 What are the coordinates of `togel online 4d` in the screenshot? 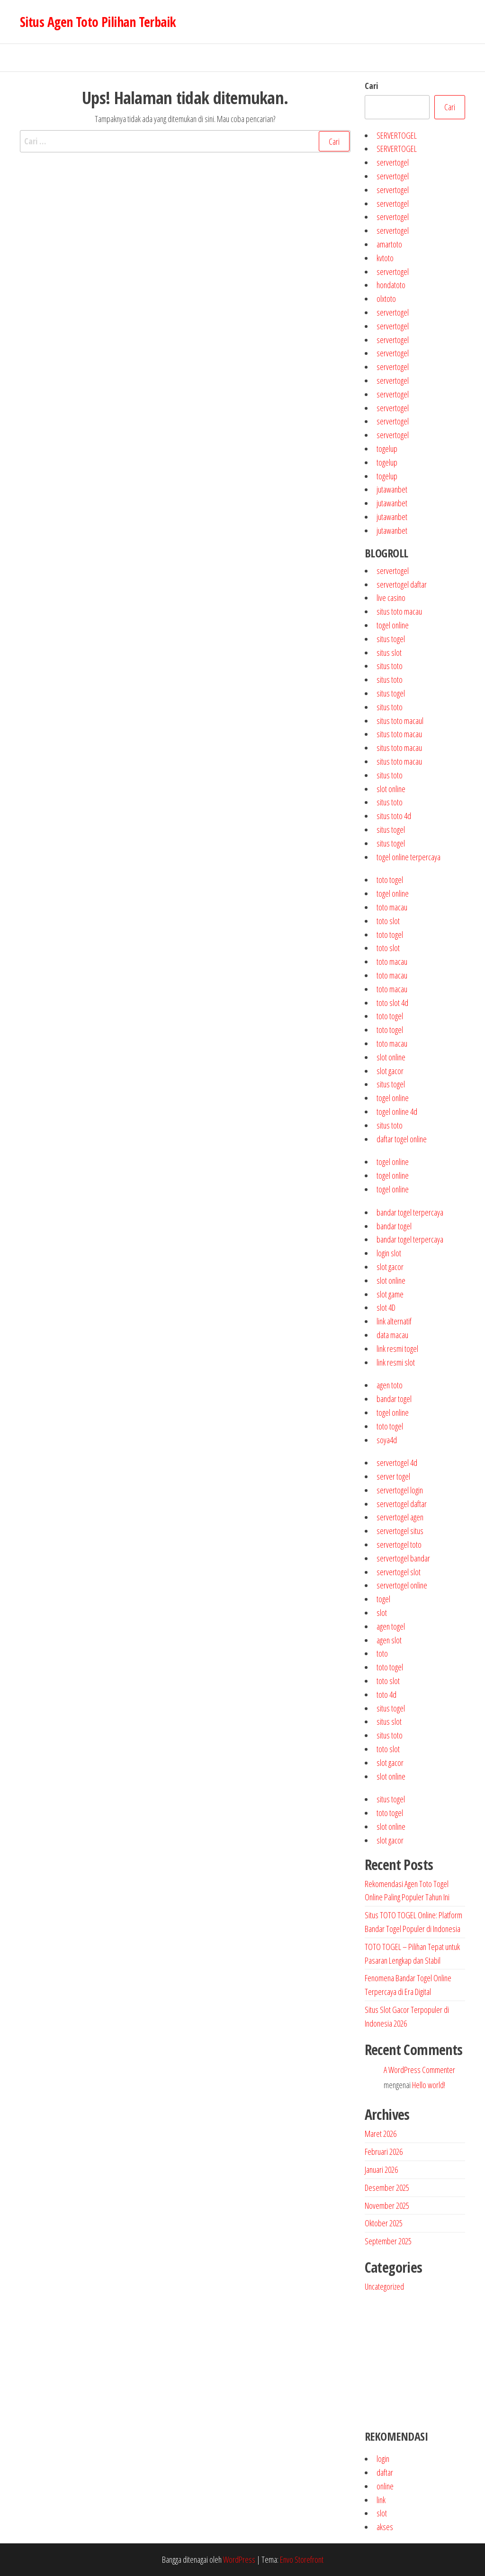 It's located at (397, 1111).